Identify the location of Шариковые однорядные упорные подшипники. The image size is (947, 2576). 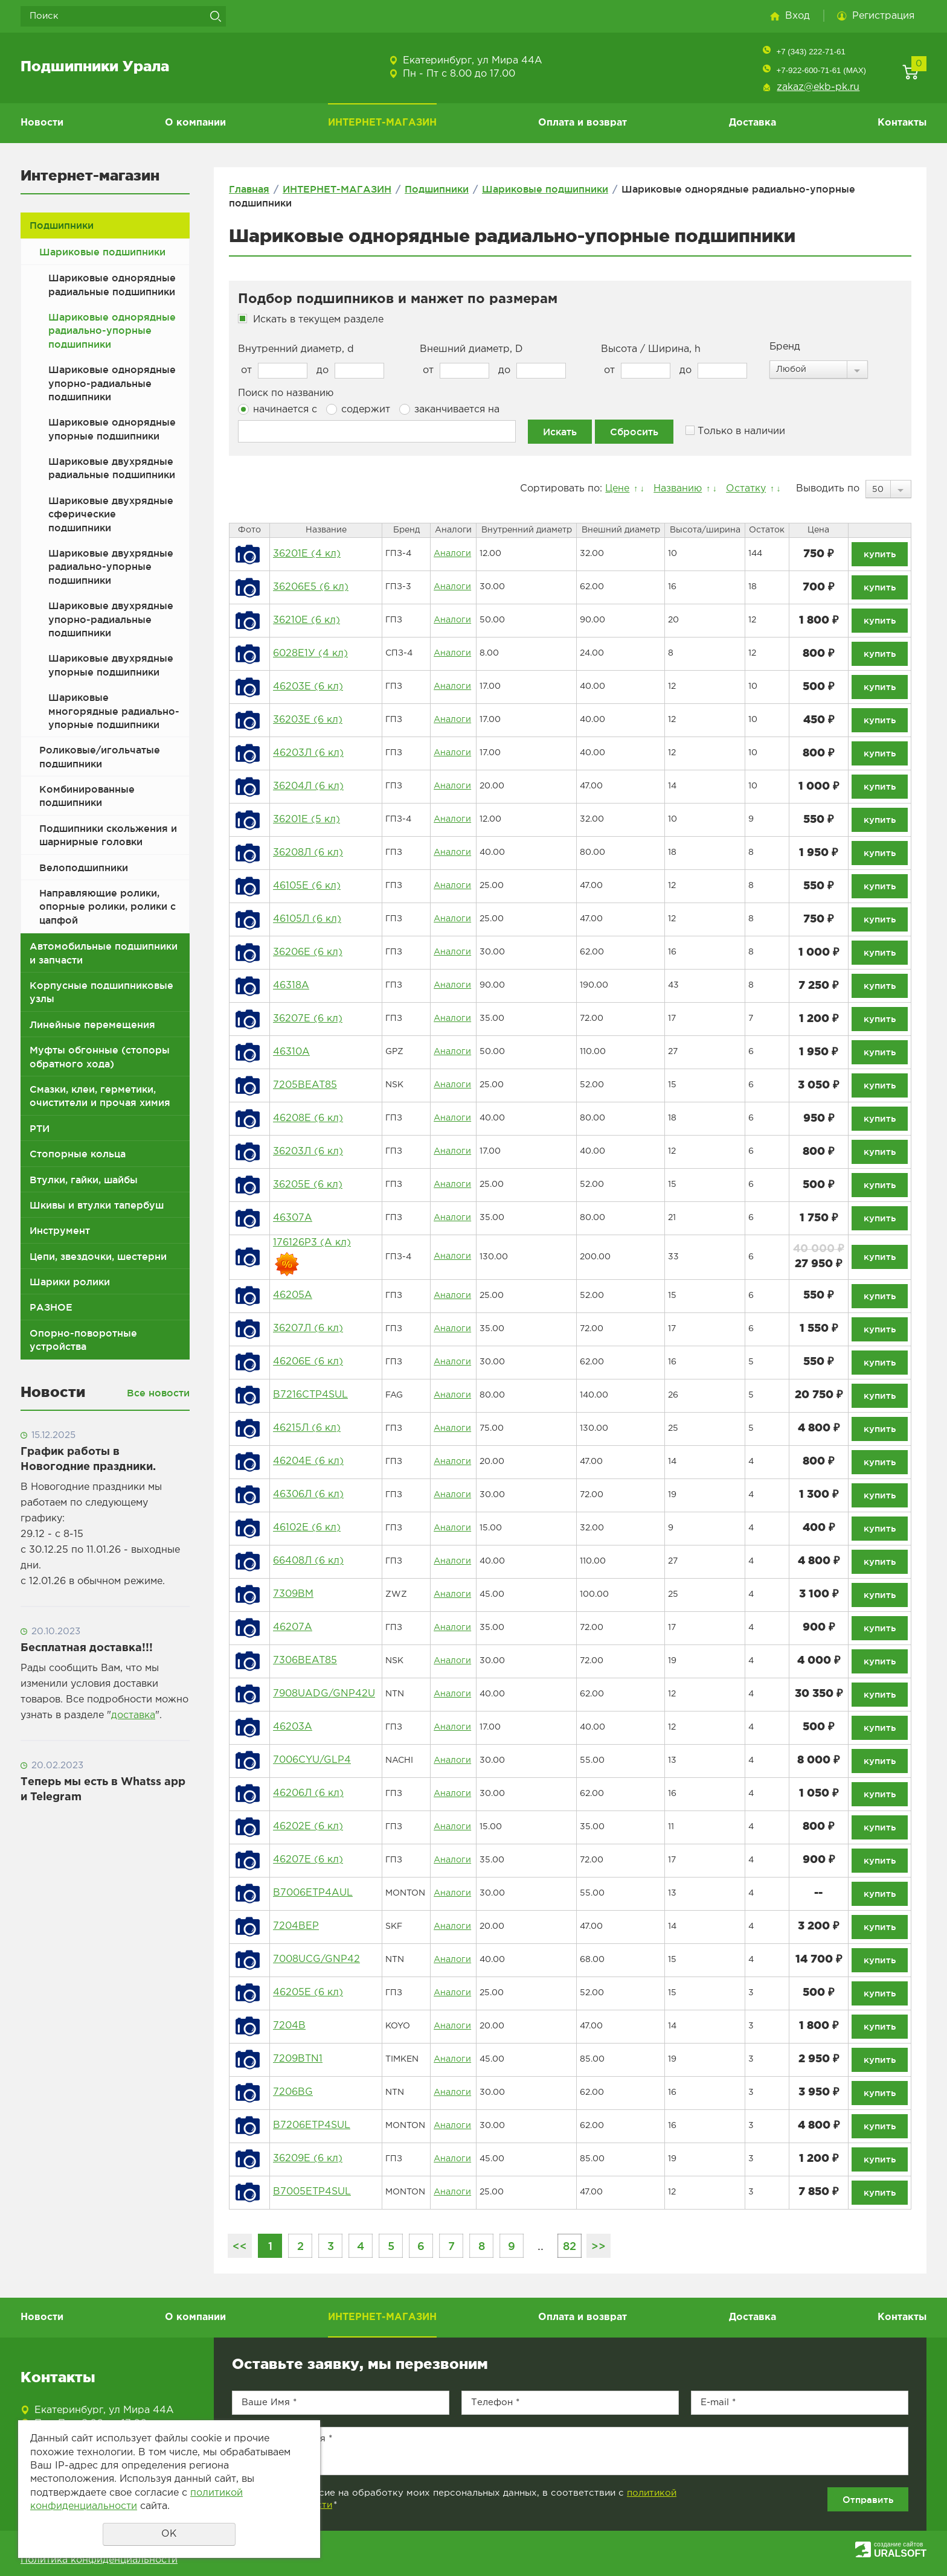
(112, 429).